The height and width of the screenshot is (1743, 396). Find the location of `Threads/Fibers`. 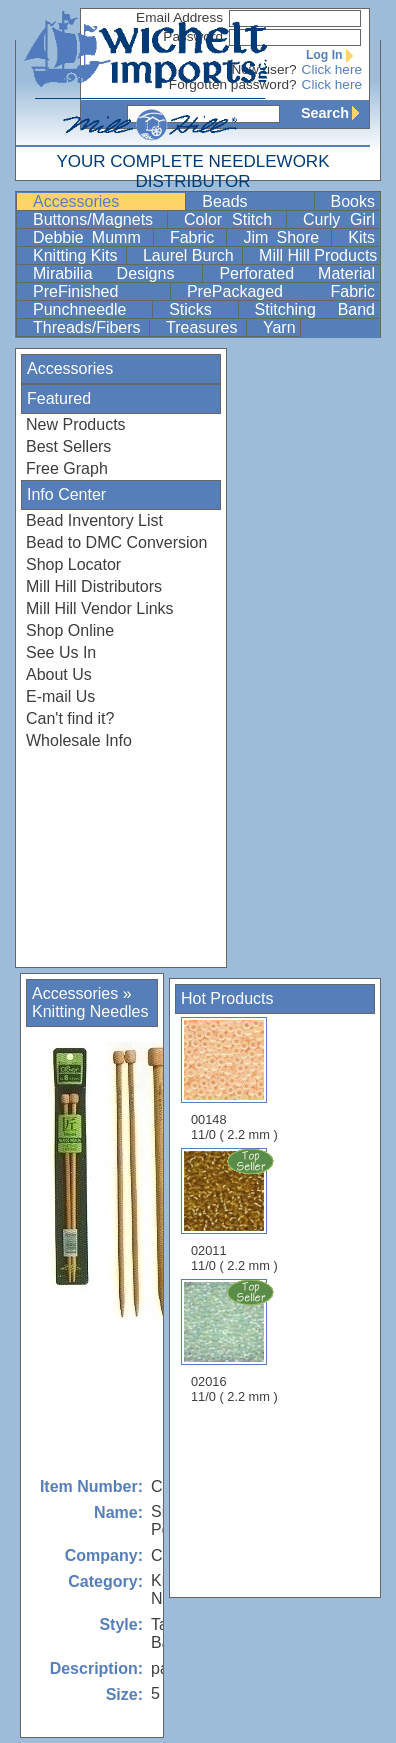

Threads/Fibers is located at coordinates (89, 327).